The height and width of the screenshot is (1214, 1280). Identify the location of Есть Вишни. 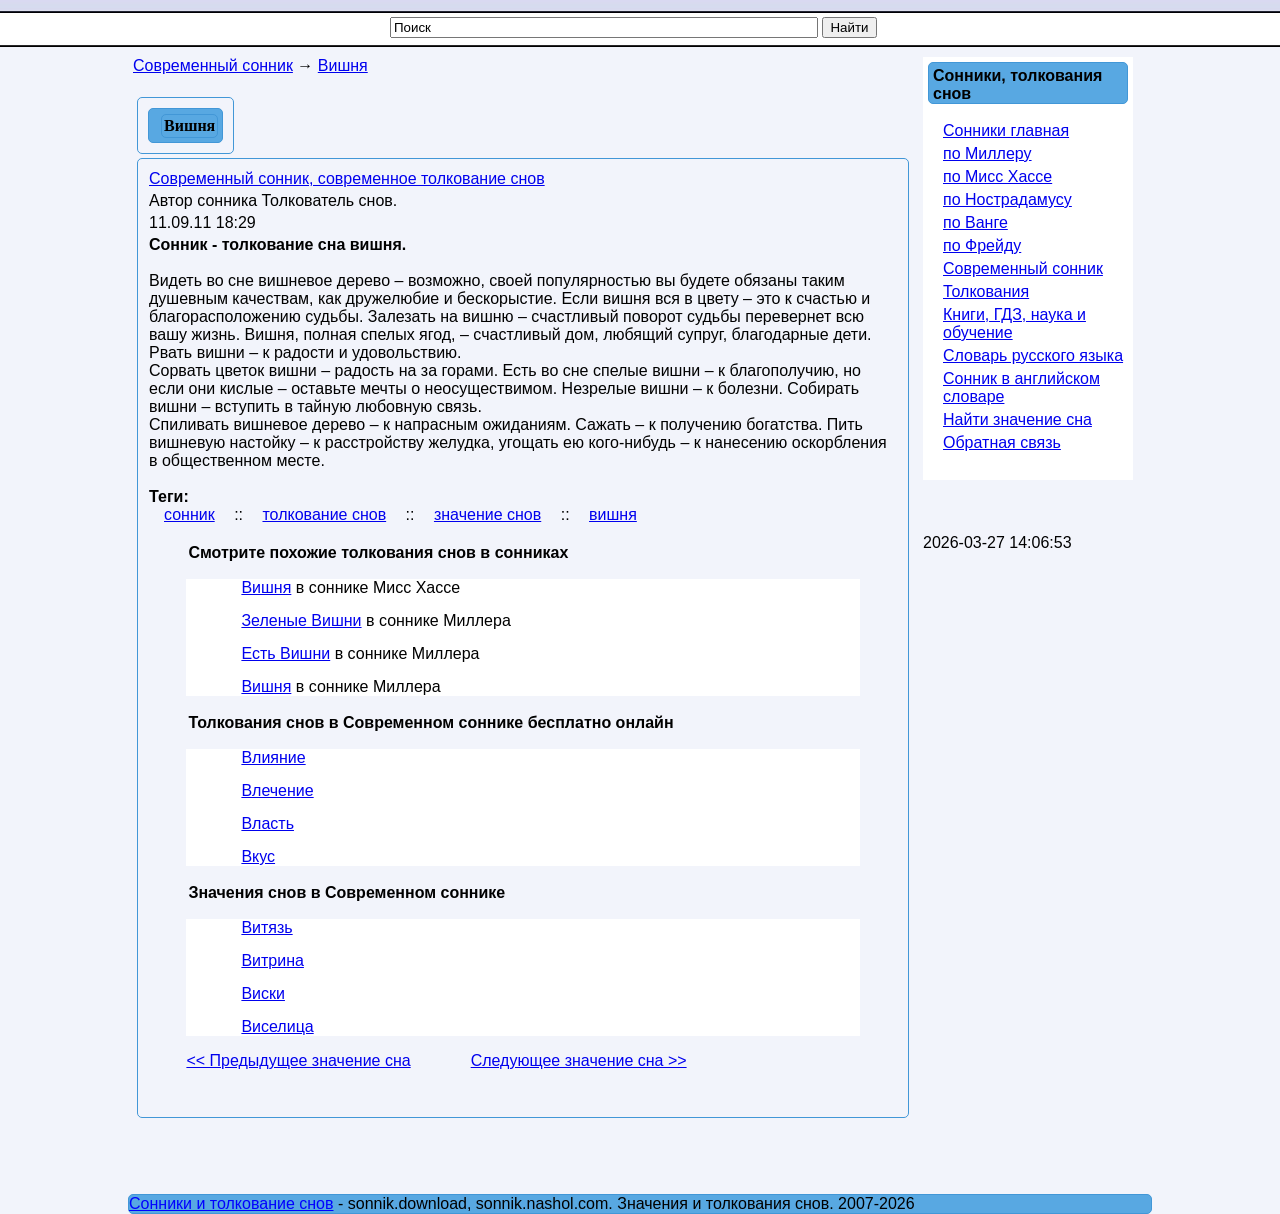
(285, 653).